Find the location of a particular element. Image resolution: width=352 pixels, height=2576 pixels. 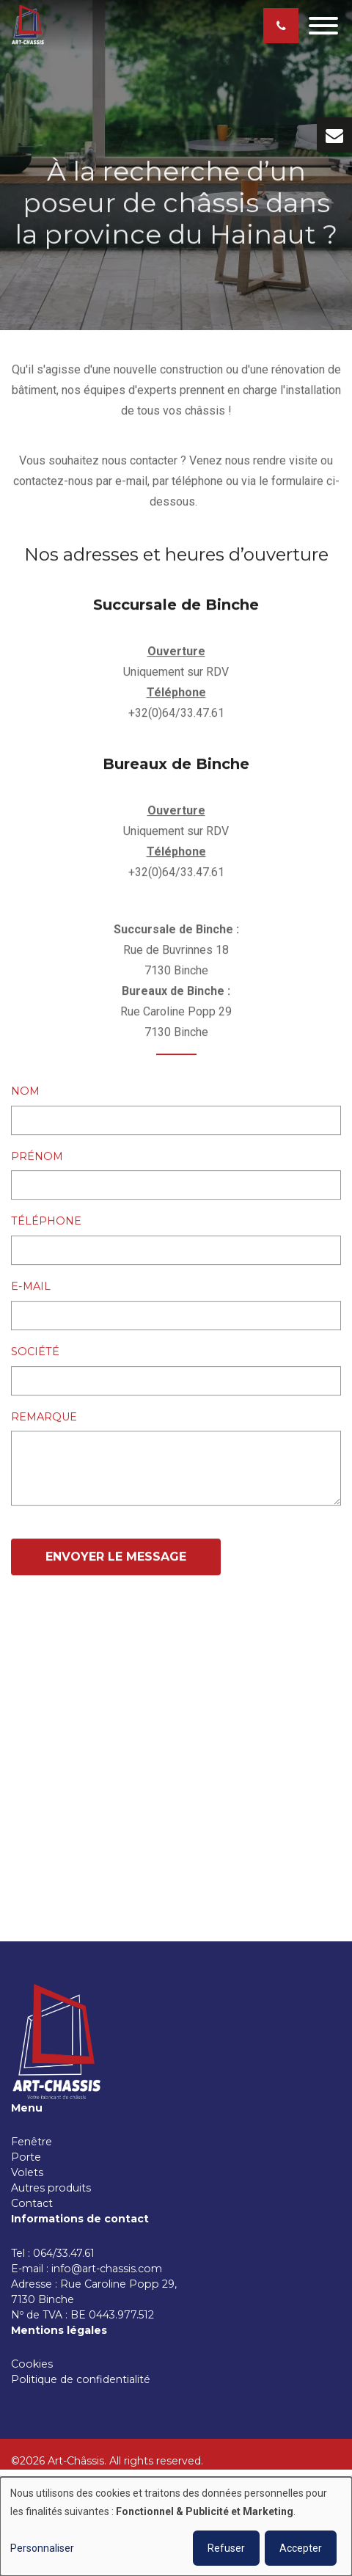

[dialog] is located at coordinates (176, 2526).